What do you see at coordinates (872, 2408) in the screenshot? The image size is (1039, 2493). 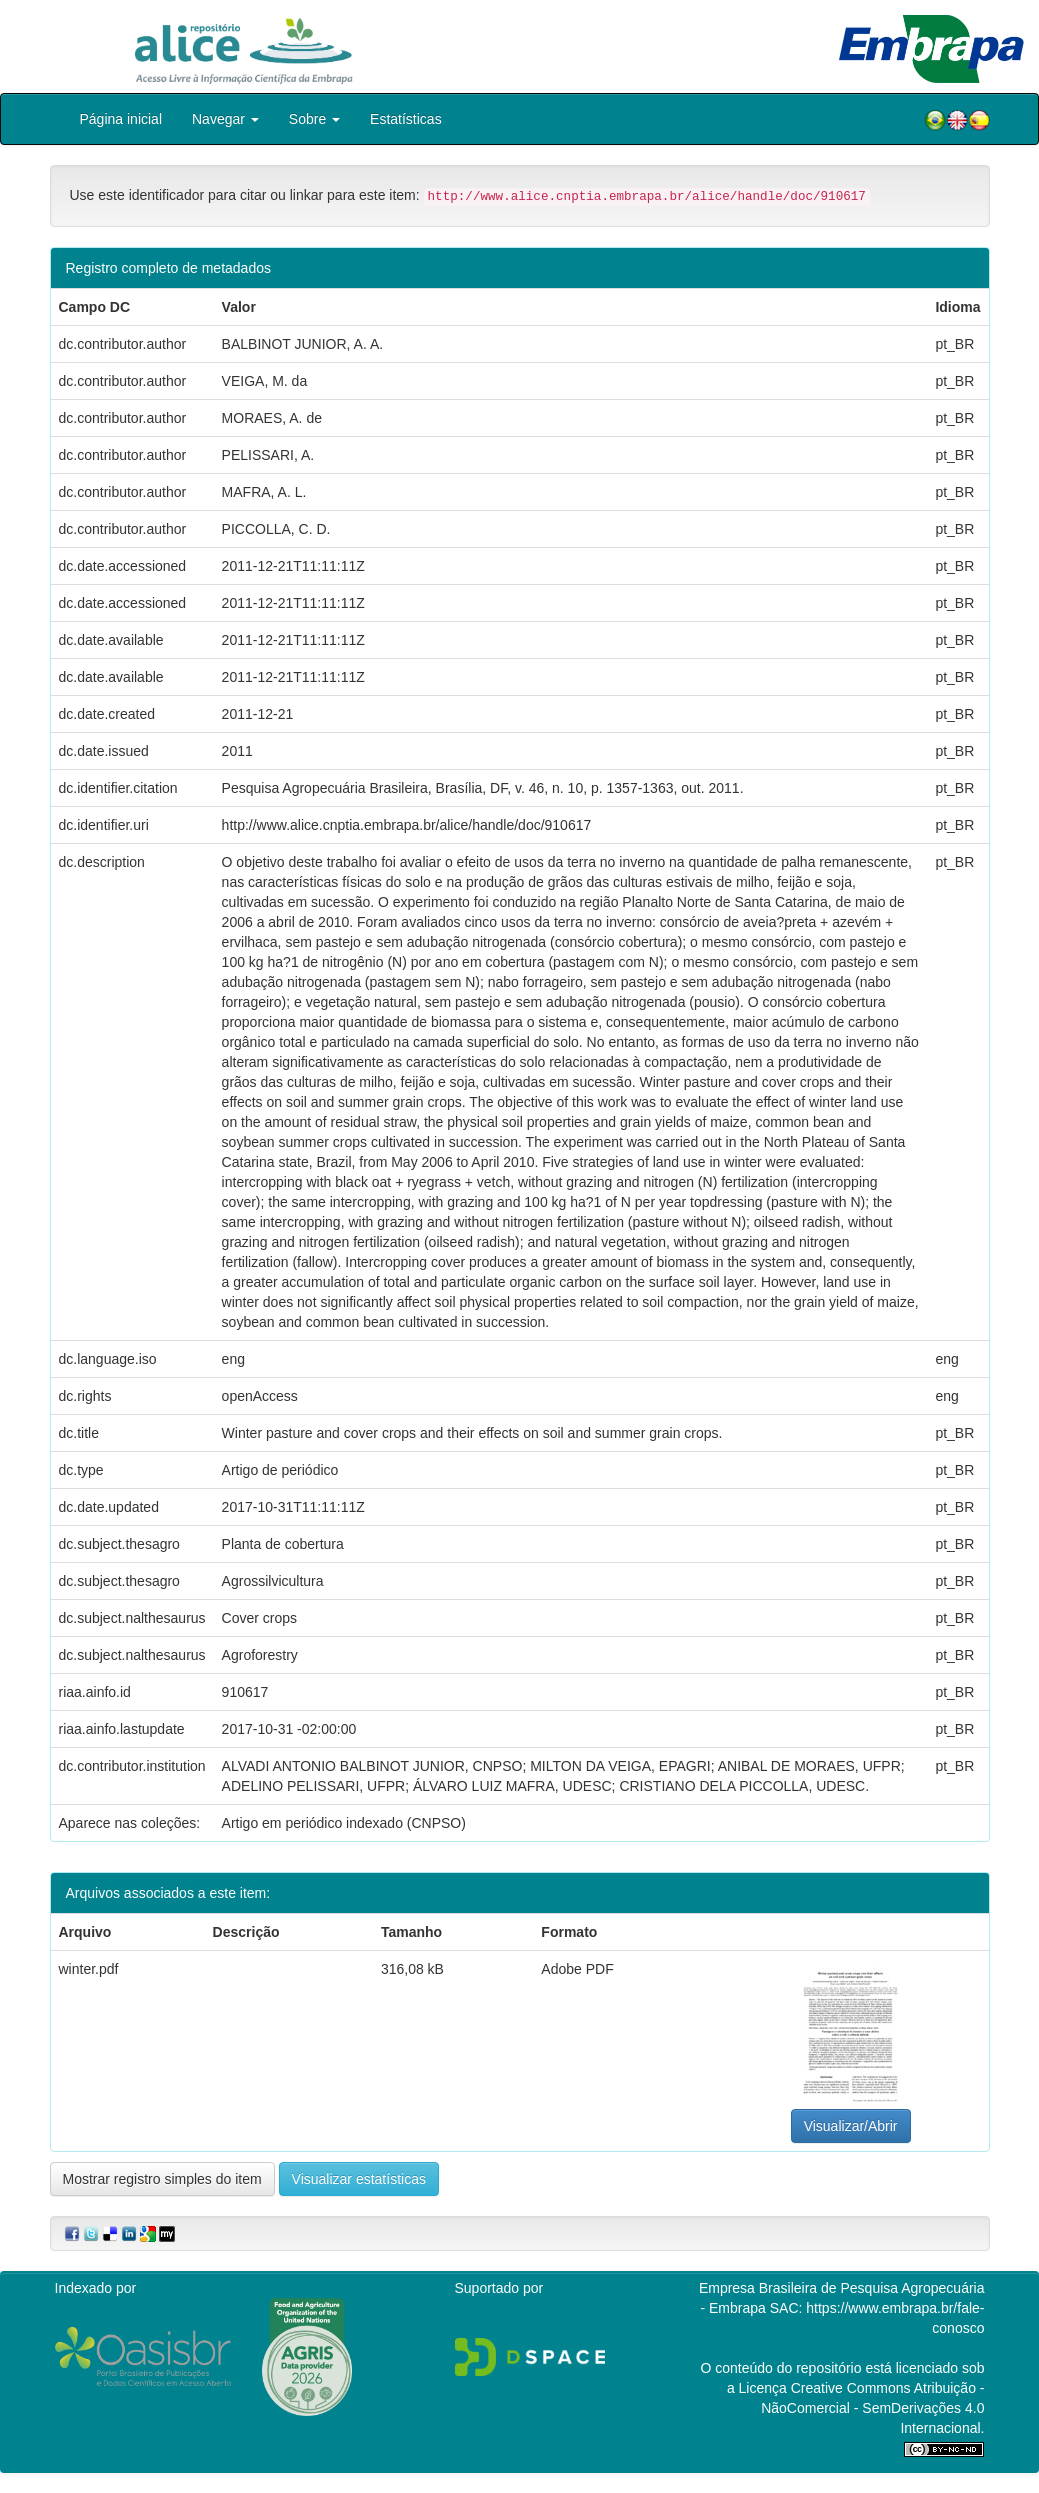 I see `Atribuição - NãoComercial - SemDerivações 4.0 Internacional.` at bounding box center [872, 2408].